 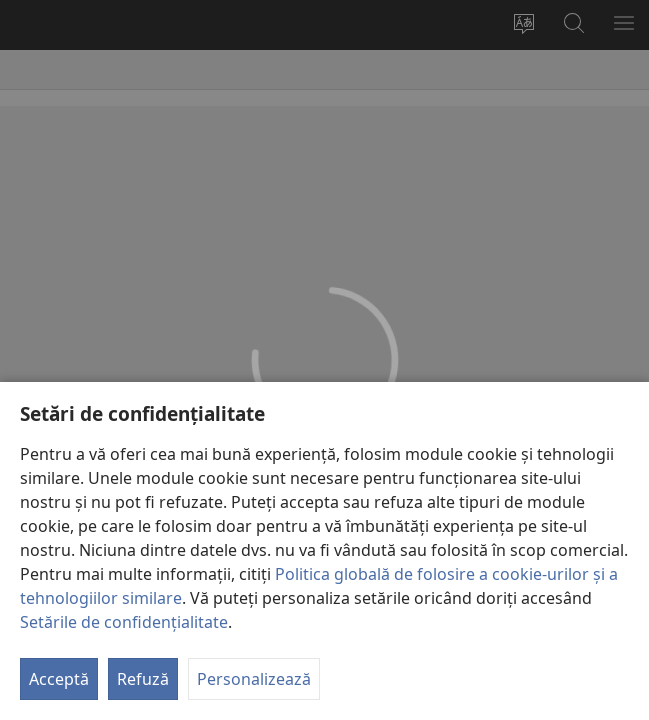 I want to click on Acceptă, so click(x=59, y=679).